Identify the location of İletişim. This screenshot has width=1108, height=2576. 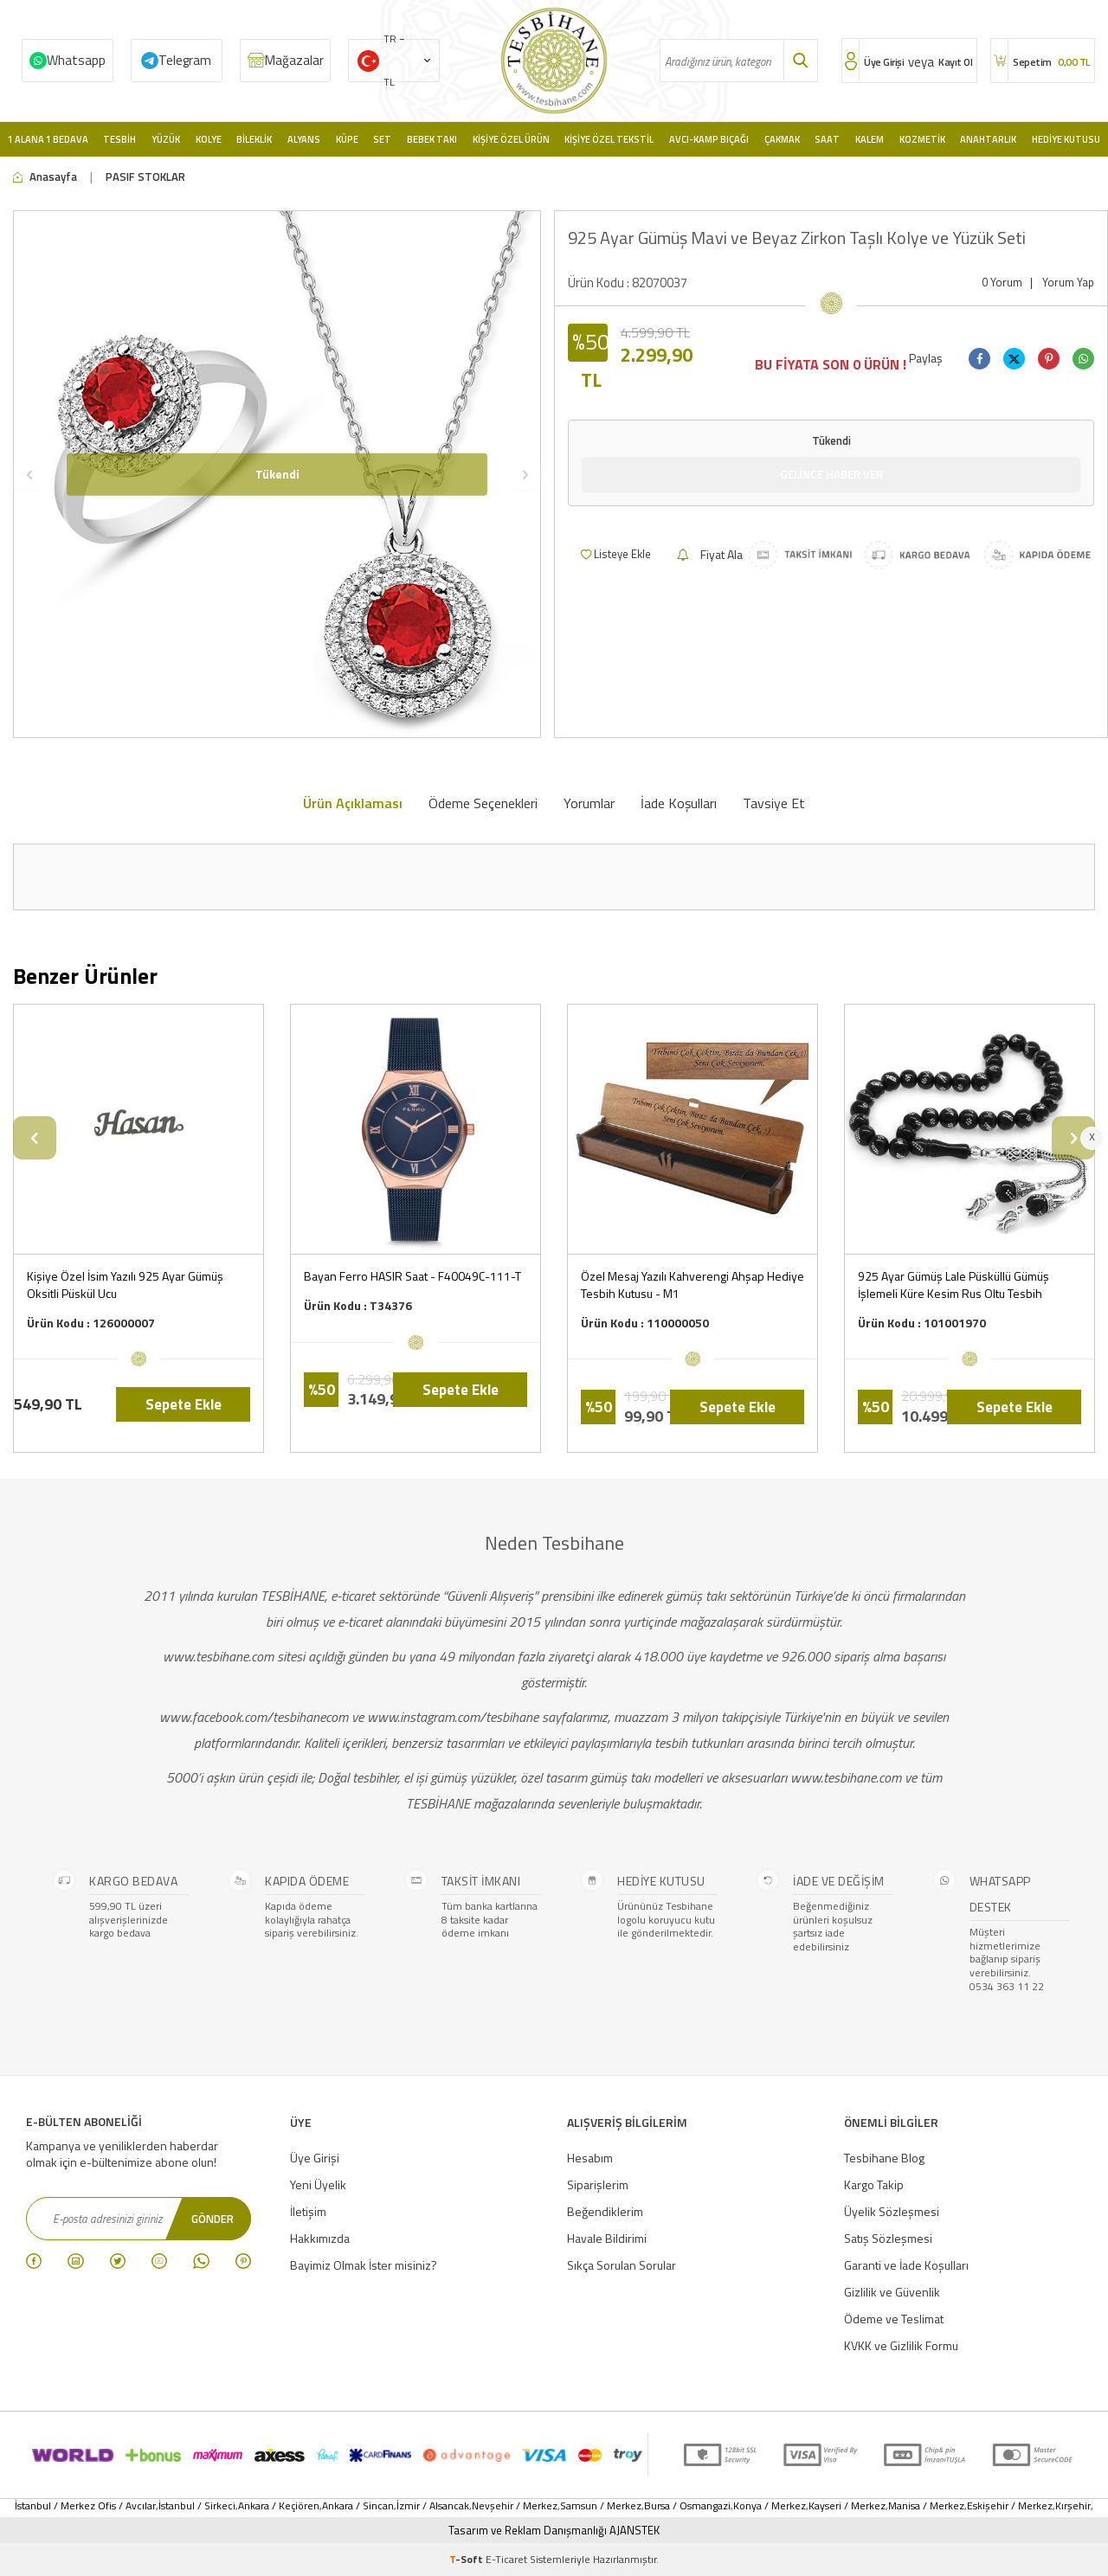
(308, 2211).